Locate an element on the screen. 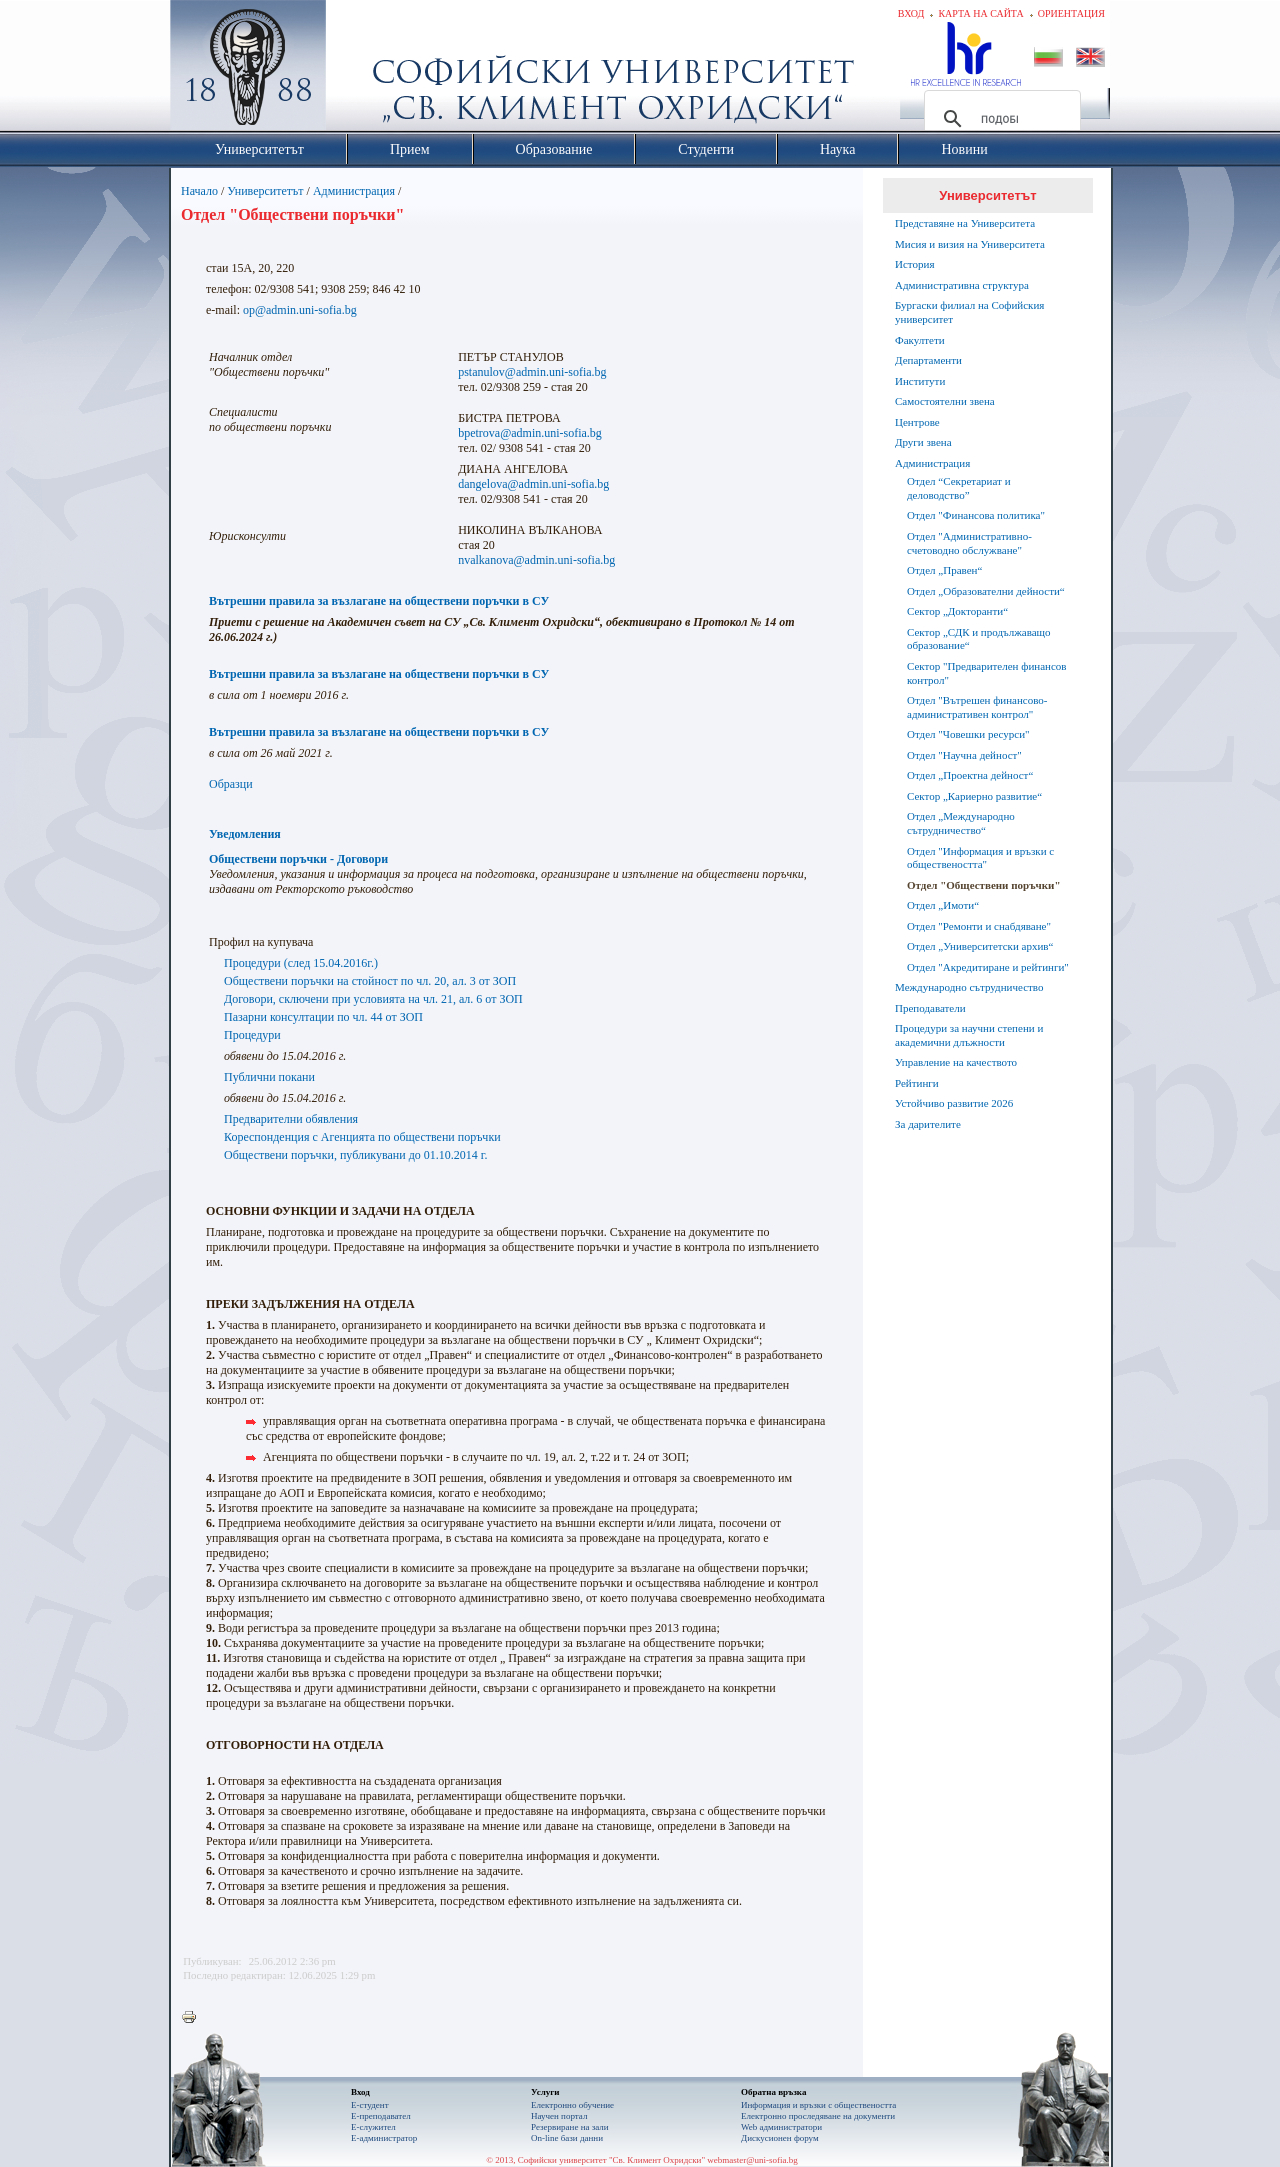 The height and width of the screenshot is (2167, 1280). Международно сътрудничество is located at coordinates (969, 987).